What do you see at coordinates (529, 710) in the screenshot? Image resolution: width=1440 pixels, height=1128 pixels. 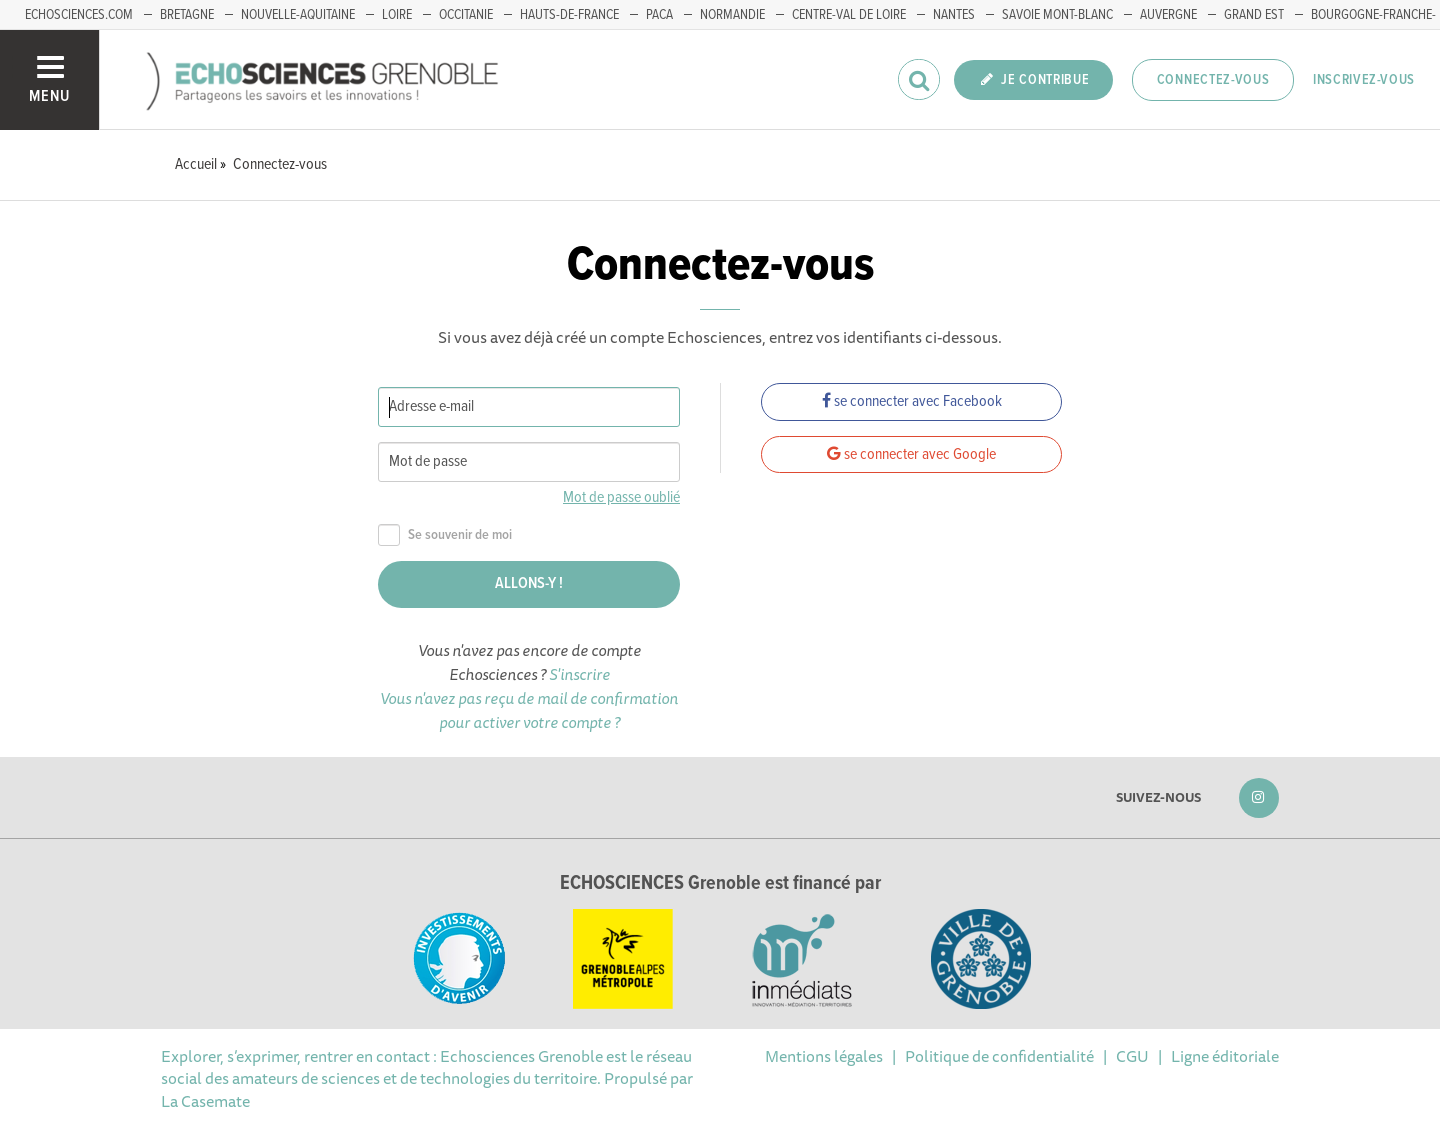 I see `Vous n'avez pas reçu de mail de confirmation pour activer votre compte ?` at bounding box center [529, 710].